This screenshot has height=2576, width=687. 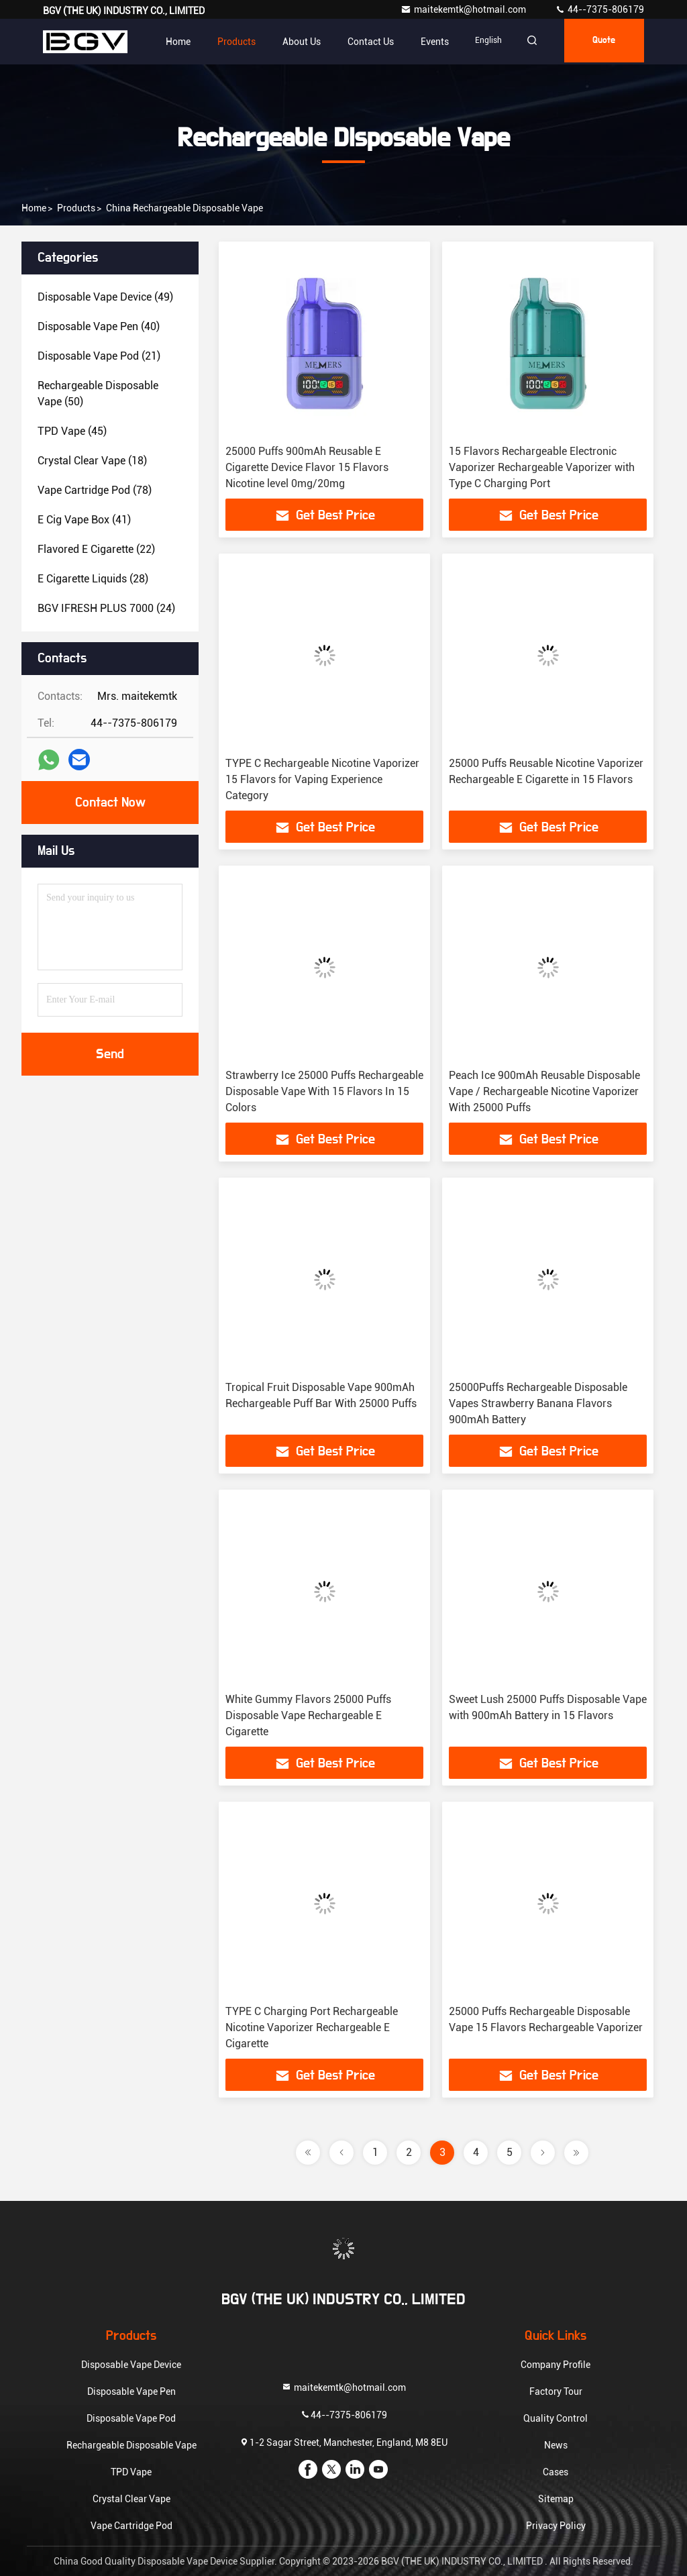 I want to click on Strawberry Ice 25000 Puffs Rechargeable Disposable Vape With 15 Flavors In 15 Colors, so click(x=324, y=1091).